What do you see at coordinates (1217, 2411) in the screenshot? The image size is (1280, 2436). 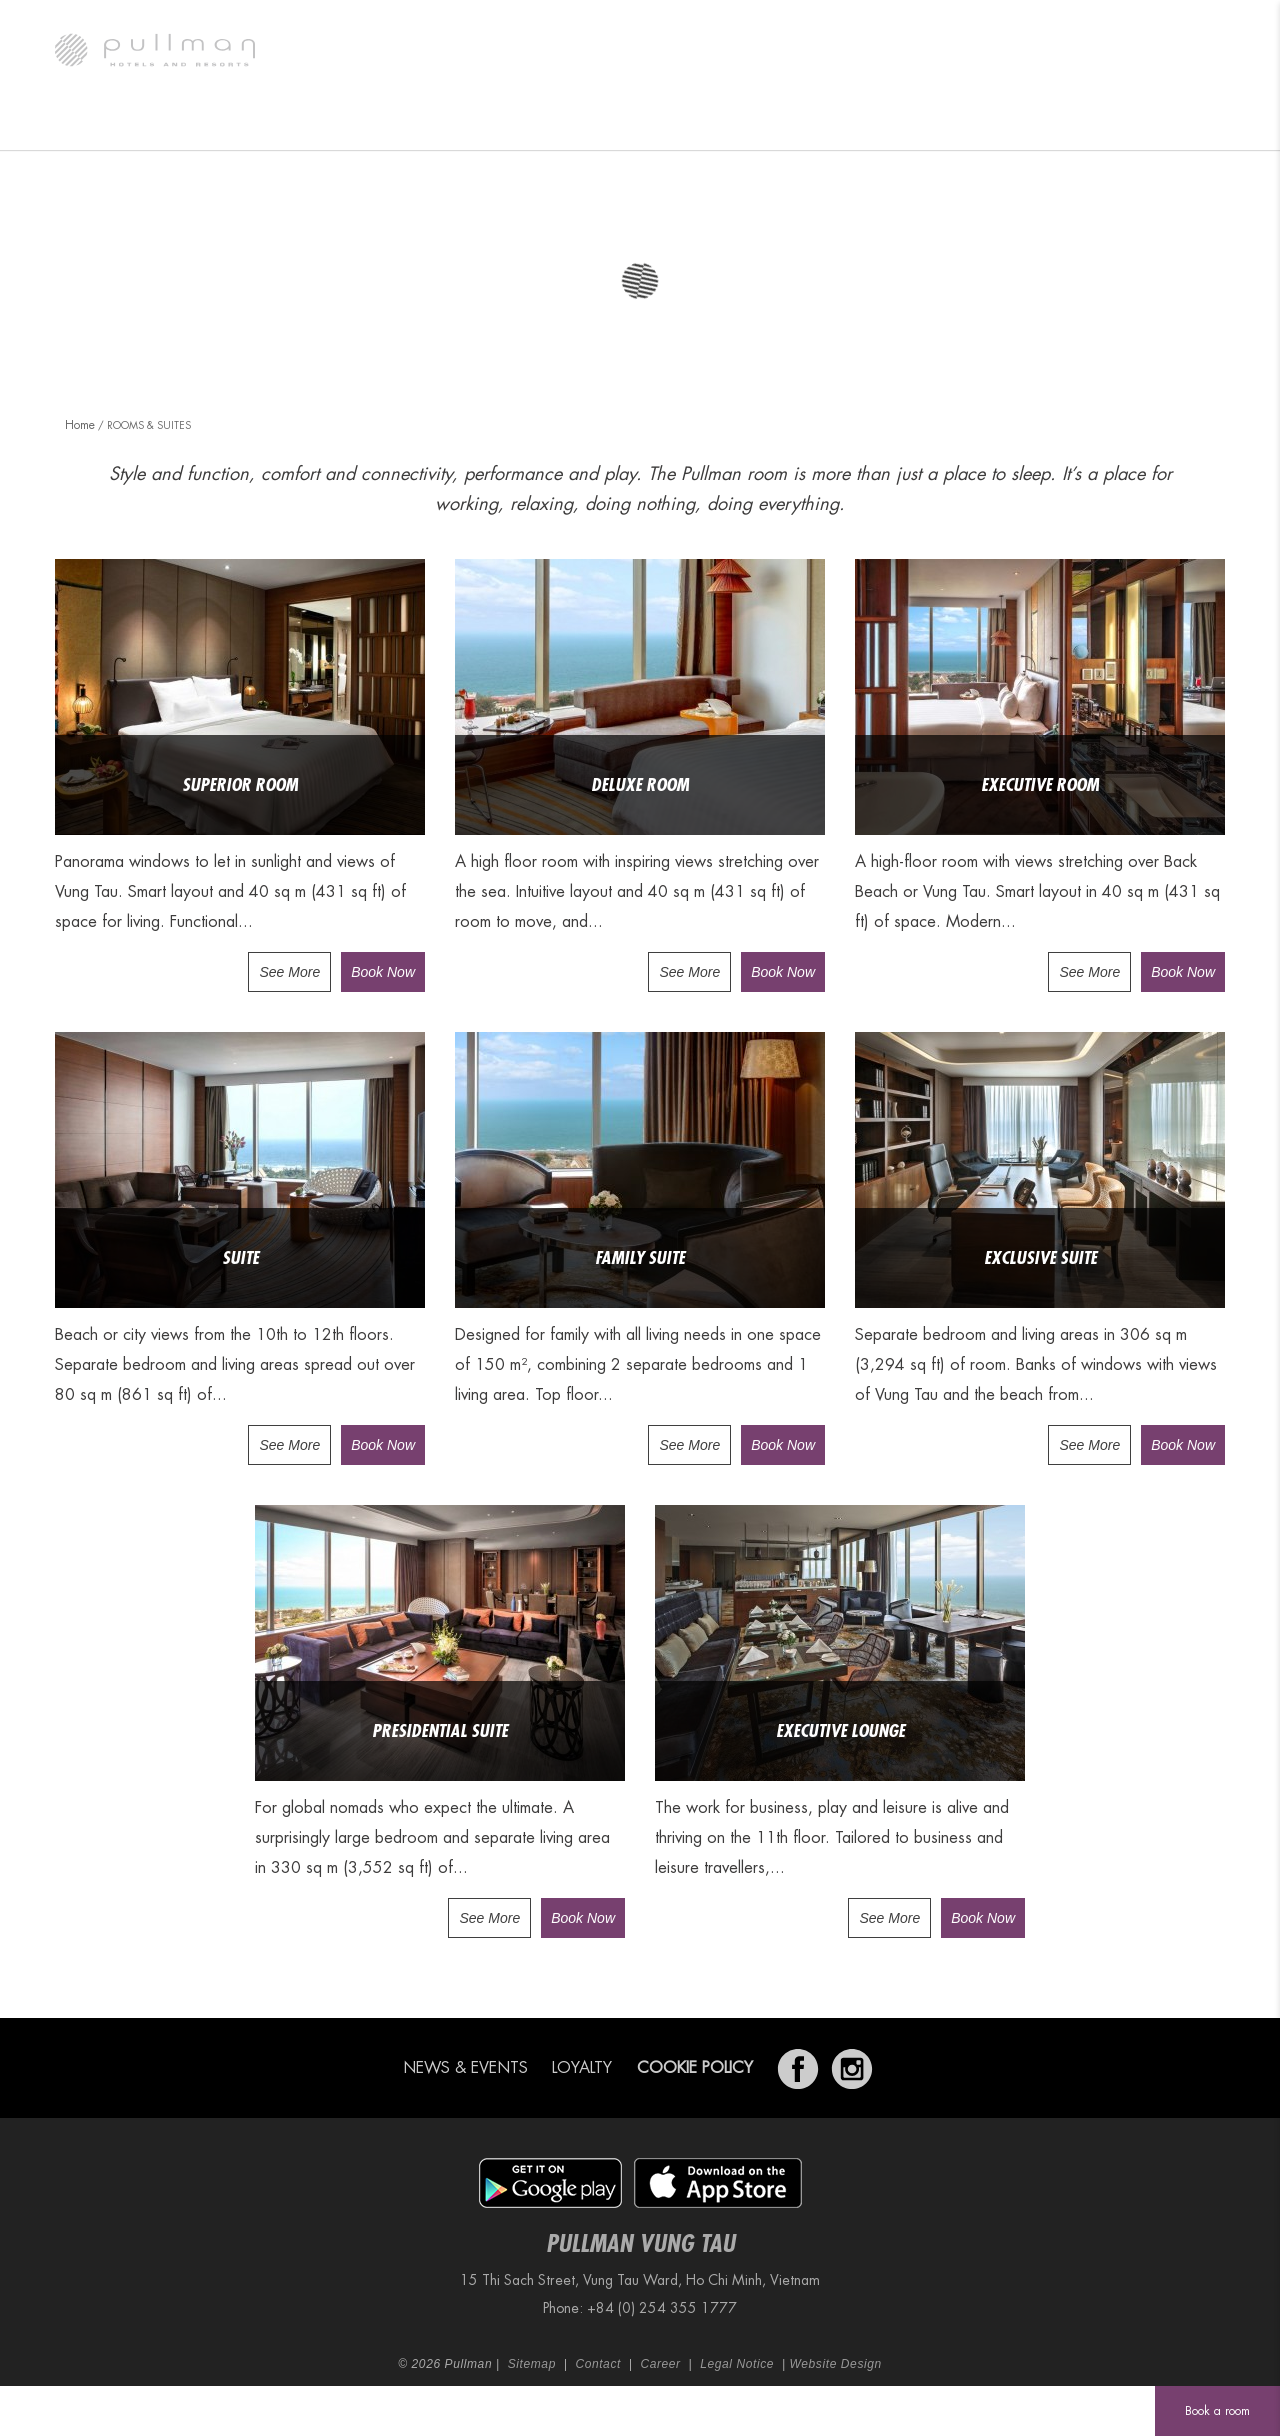 I see `Book a room` at bounding box center [1217, 2411].